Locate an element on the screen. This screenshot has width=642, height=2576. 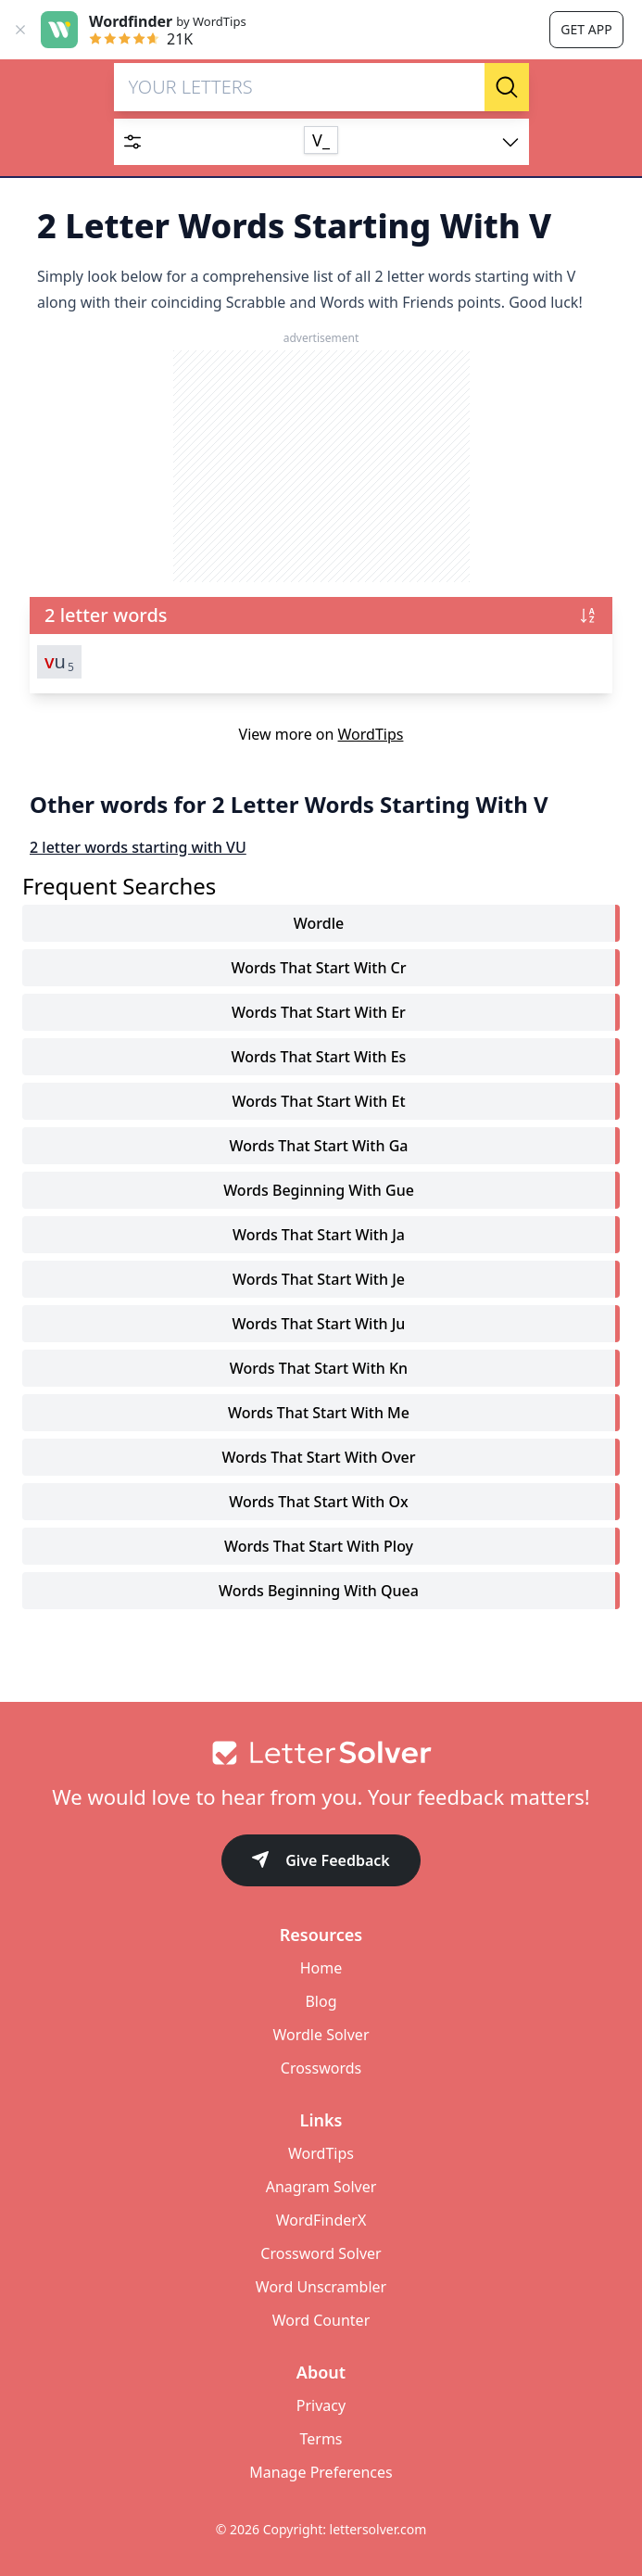
words that start with ox is located at coordinates (318, 1501).